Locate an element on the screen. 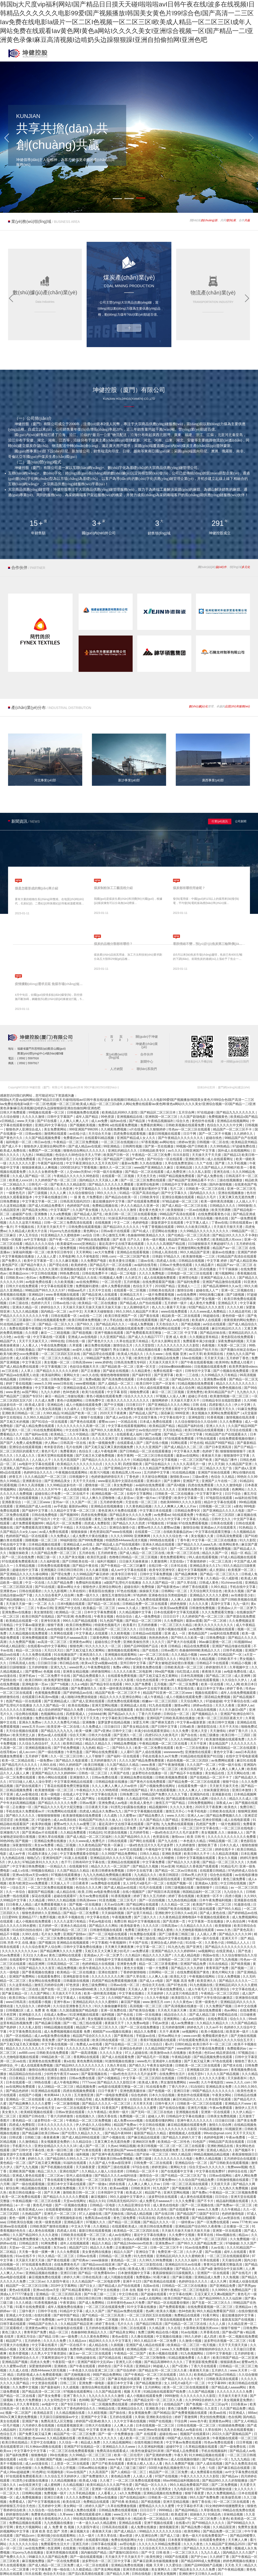 The width and height of the screenshot is (258, 2576). www.激情五月.com is located at coordinates (157, 2002).